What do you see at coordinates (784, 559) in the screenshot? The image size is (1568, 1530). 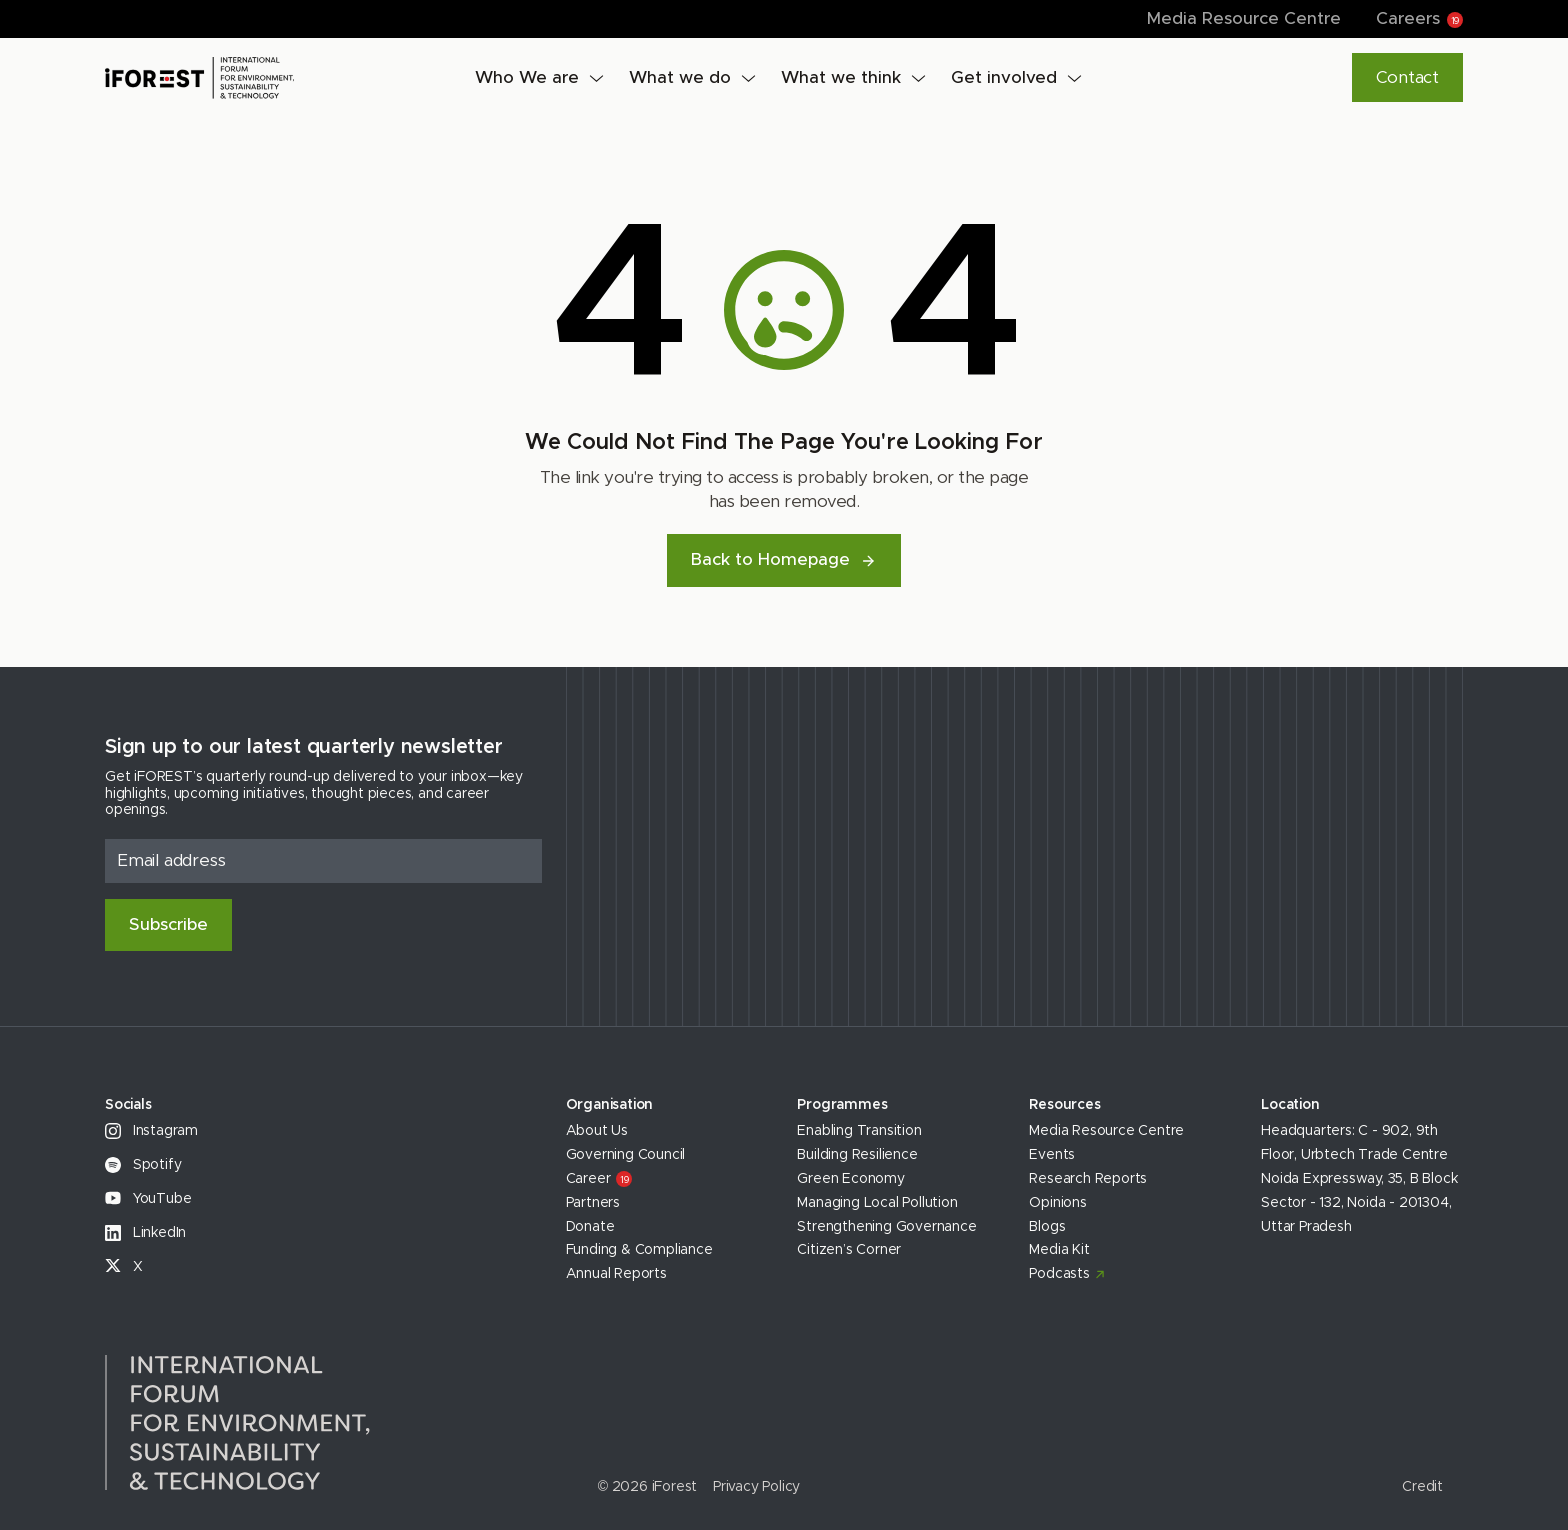 I see `Back to Homepage` at bounding box center [784, 559].